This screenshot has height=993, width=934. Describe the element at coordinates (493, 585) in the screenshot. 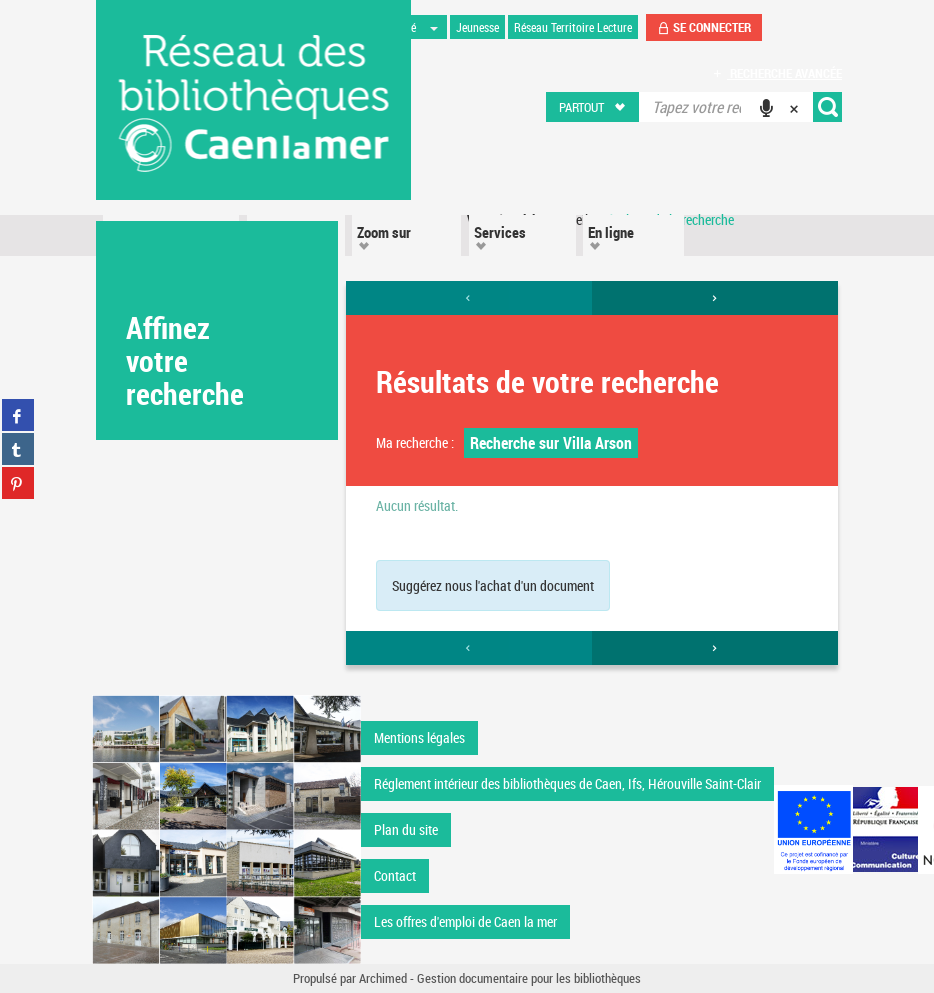

I see `Suggérez nous l'achat d'un document` at that location.